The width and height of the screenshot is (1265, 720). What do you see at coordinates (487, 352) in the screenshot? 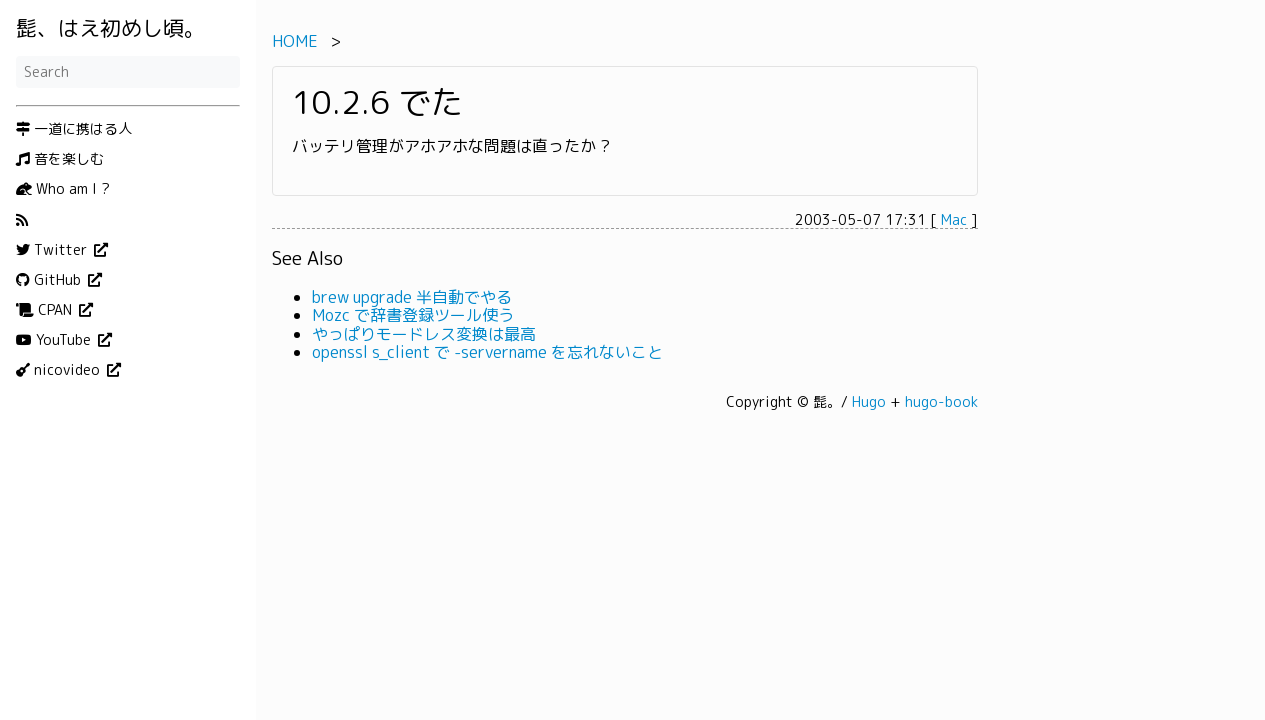
I see `openssl s_client で -servername を忘れないこと` at bounding box center [487, 352].